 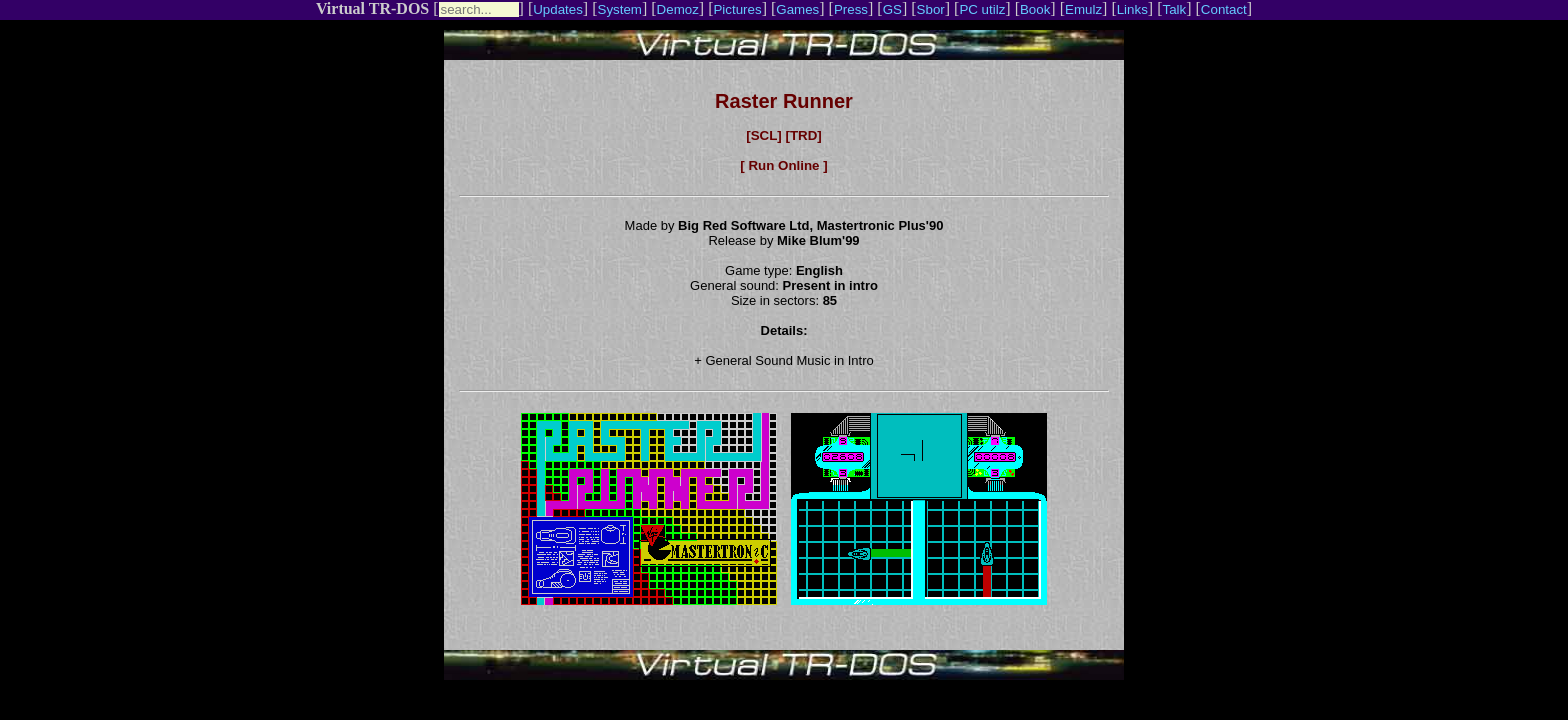 I want to click on Sbor, so click(x=931, y=9).